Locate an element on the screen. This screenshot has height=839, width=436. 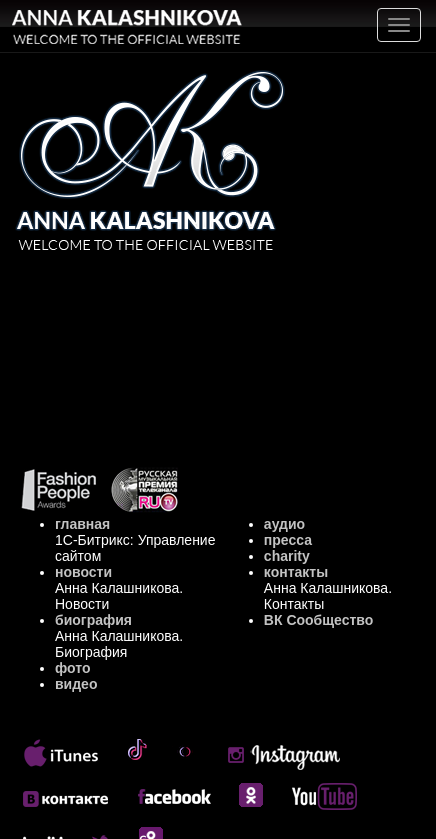
ВК Сообщество is located at coordinates (318, 620).